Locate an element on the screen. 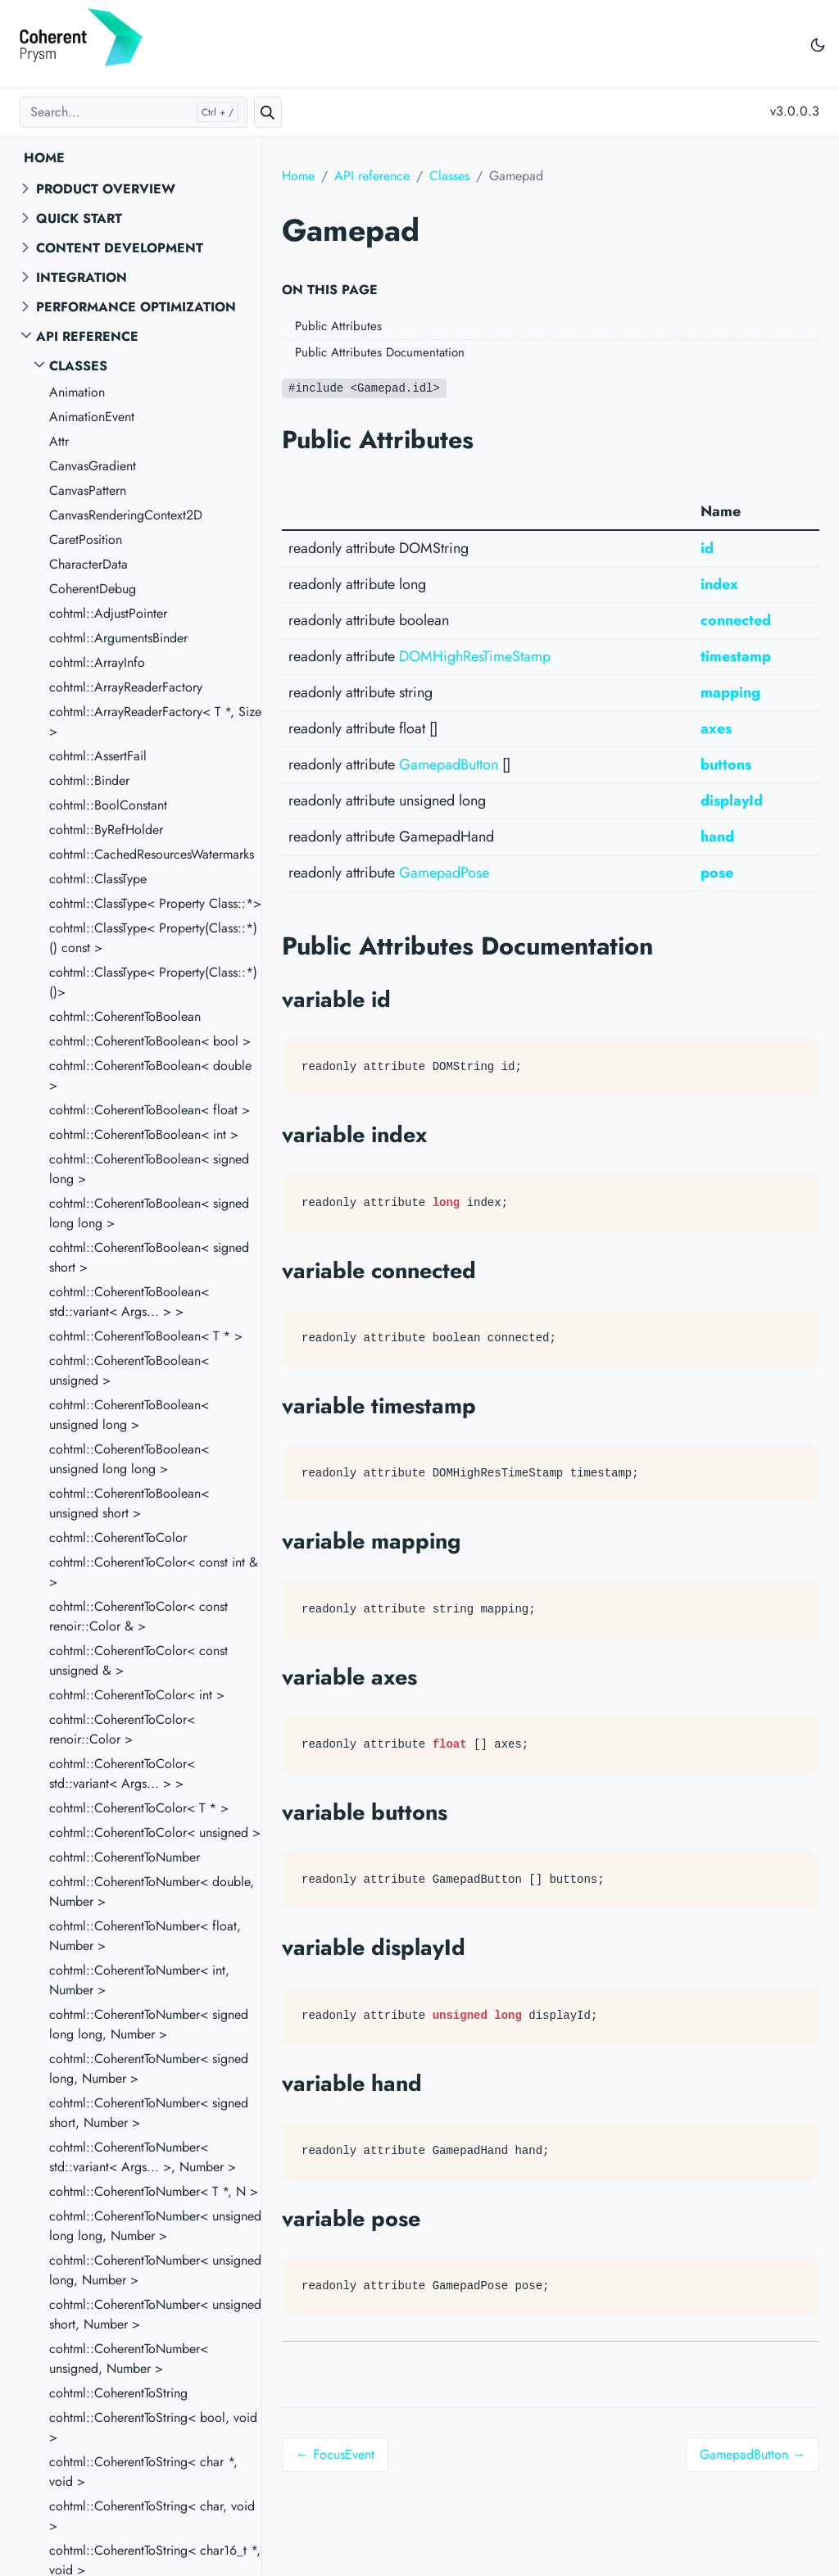 This screenshot has width=839, height=2576. cohtml::ByRefHolder is located at coordinates (106, 829).